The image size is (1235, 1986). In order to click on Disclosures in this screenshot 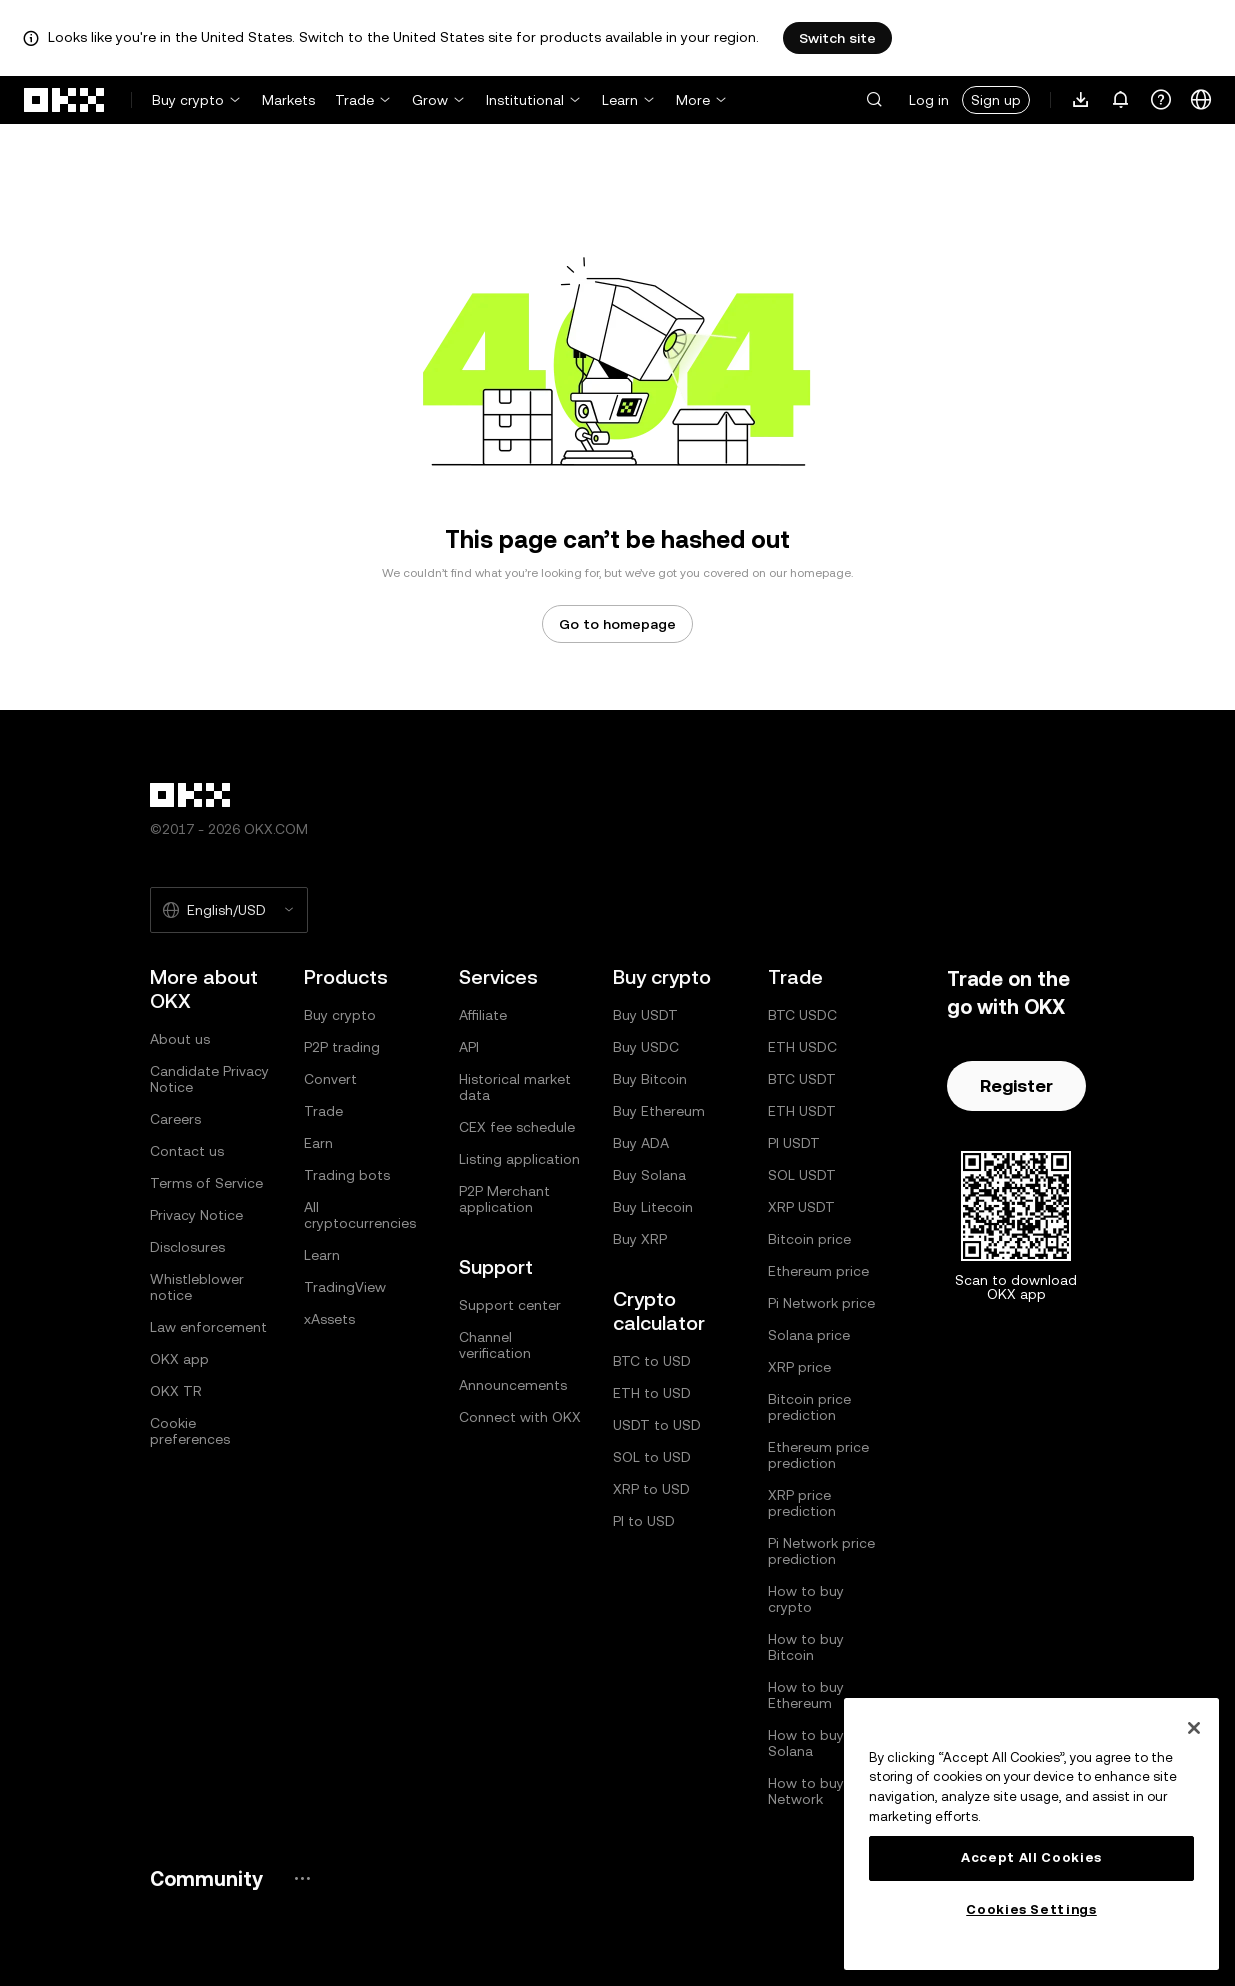, I will do `click(187, 1247)`.